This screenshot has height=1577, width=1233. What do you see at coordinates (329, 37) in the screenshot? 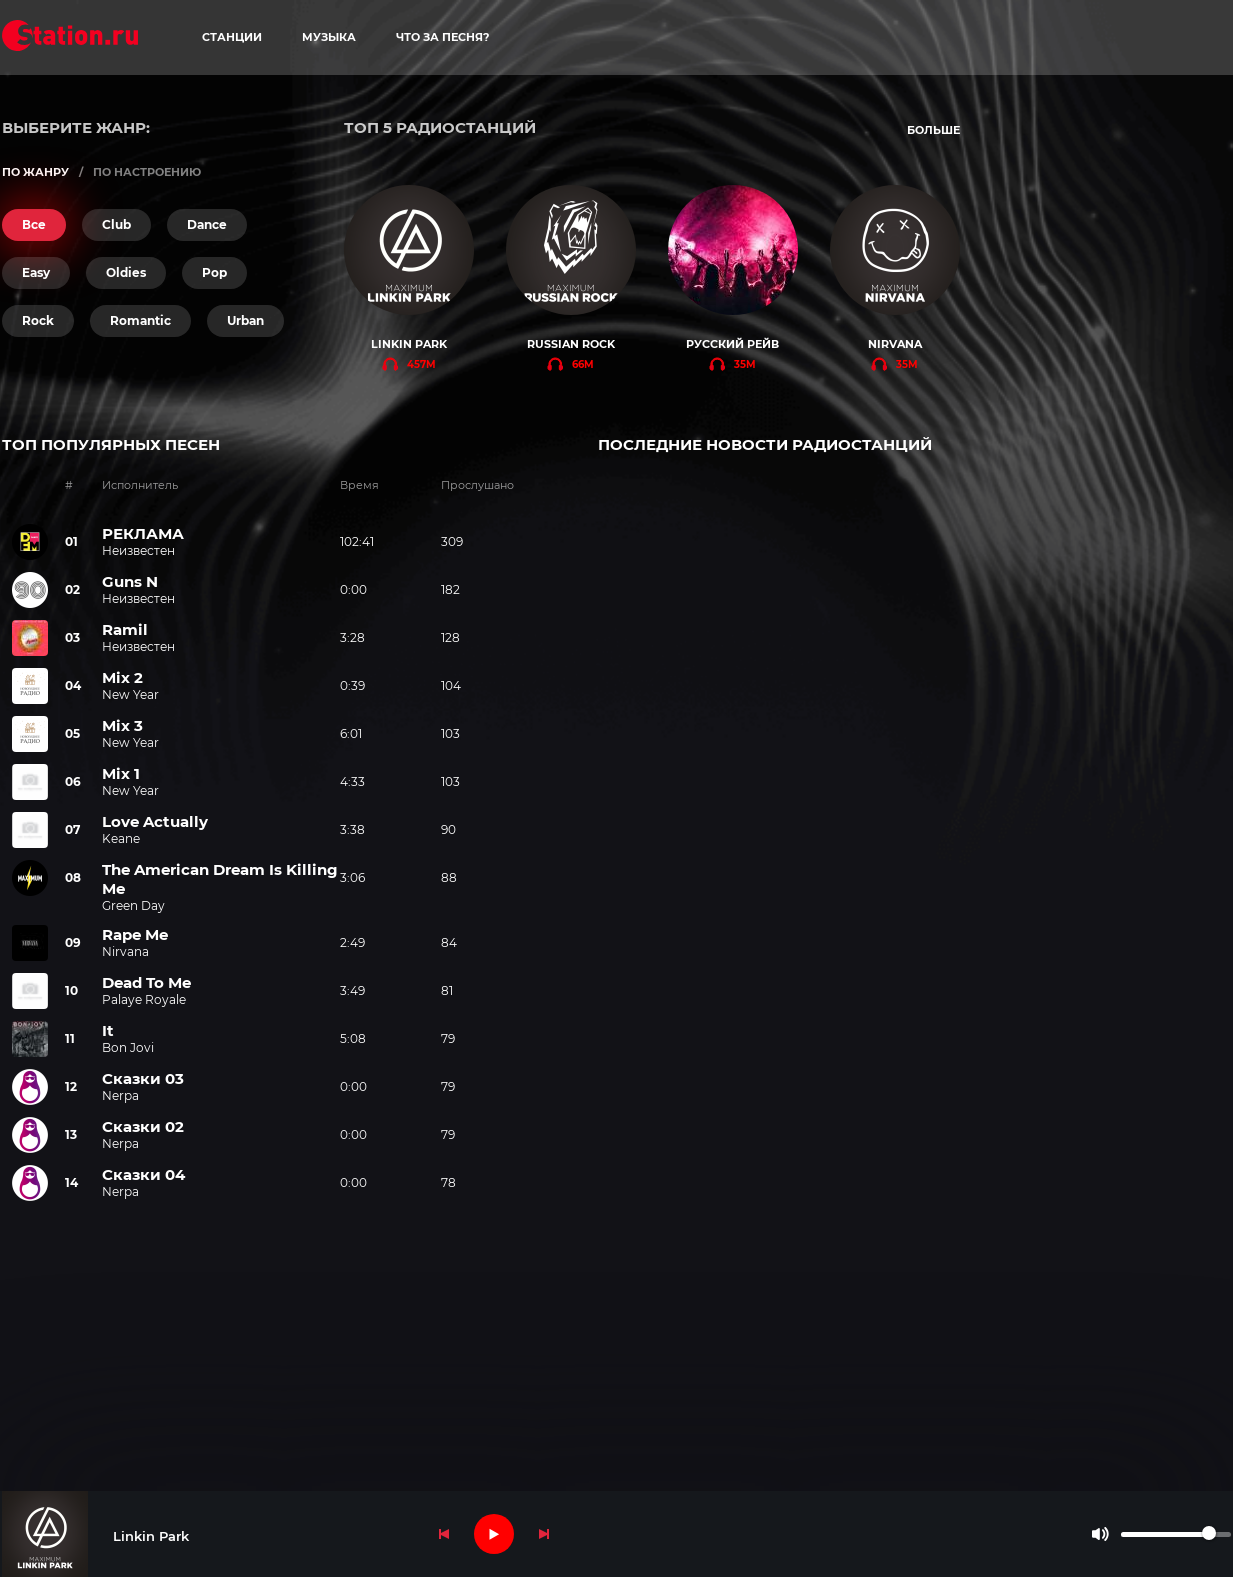
I see `музыка` at bounding box center [329, 37].